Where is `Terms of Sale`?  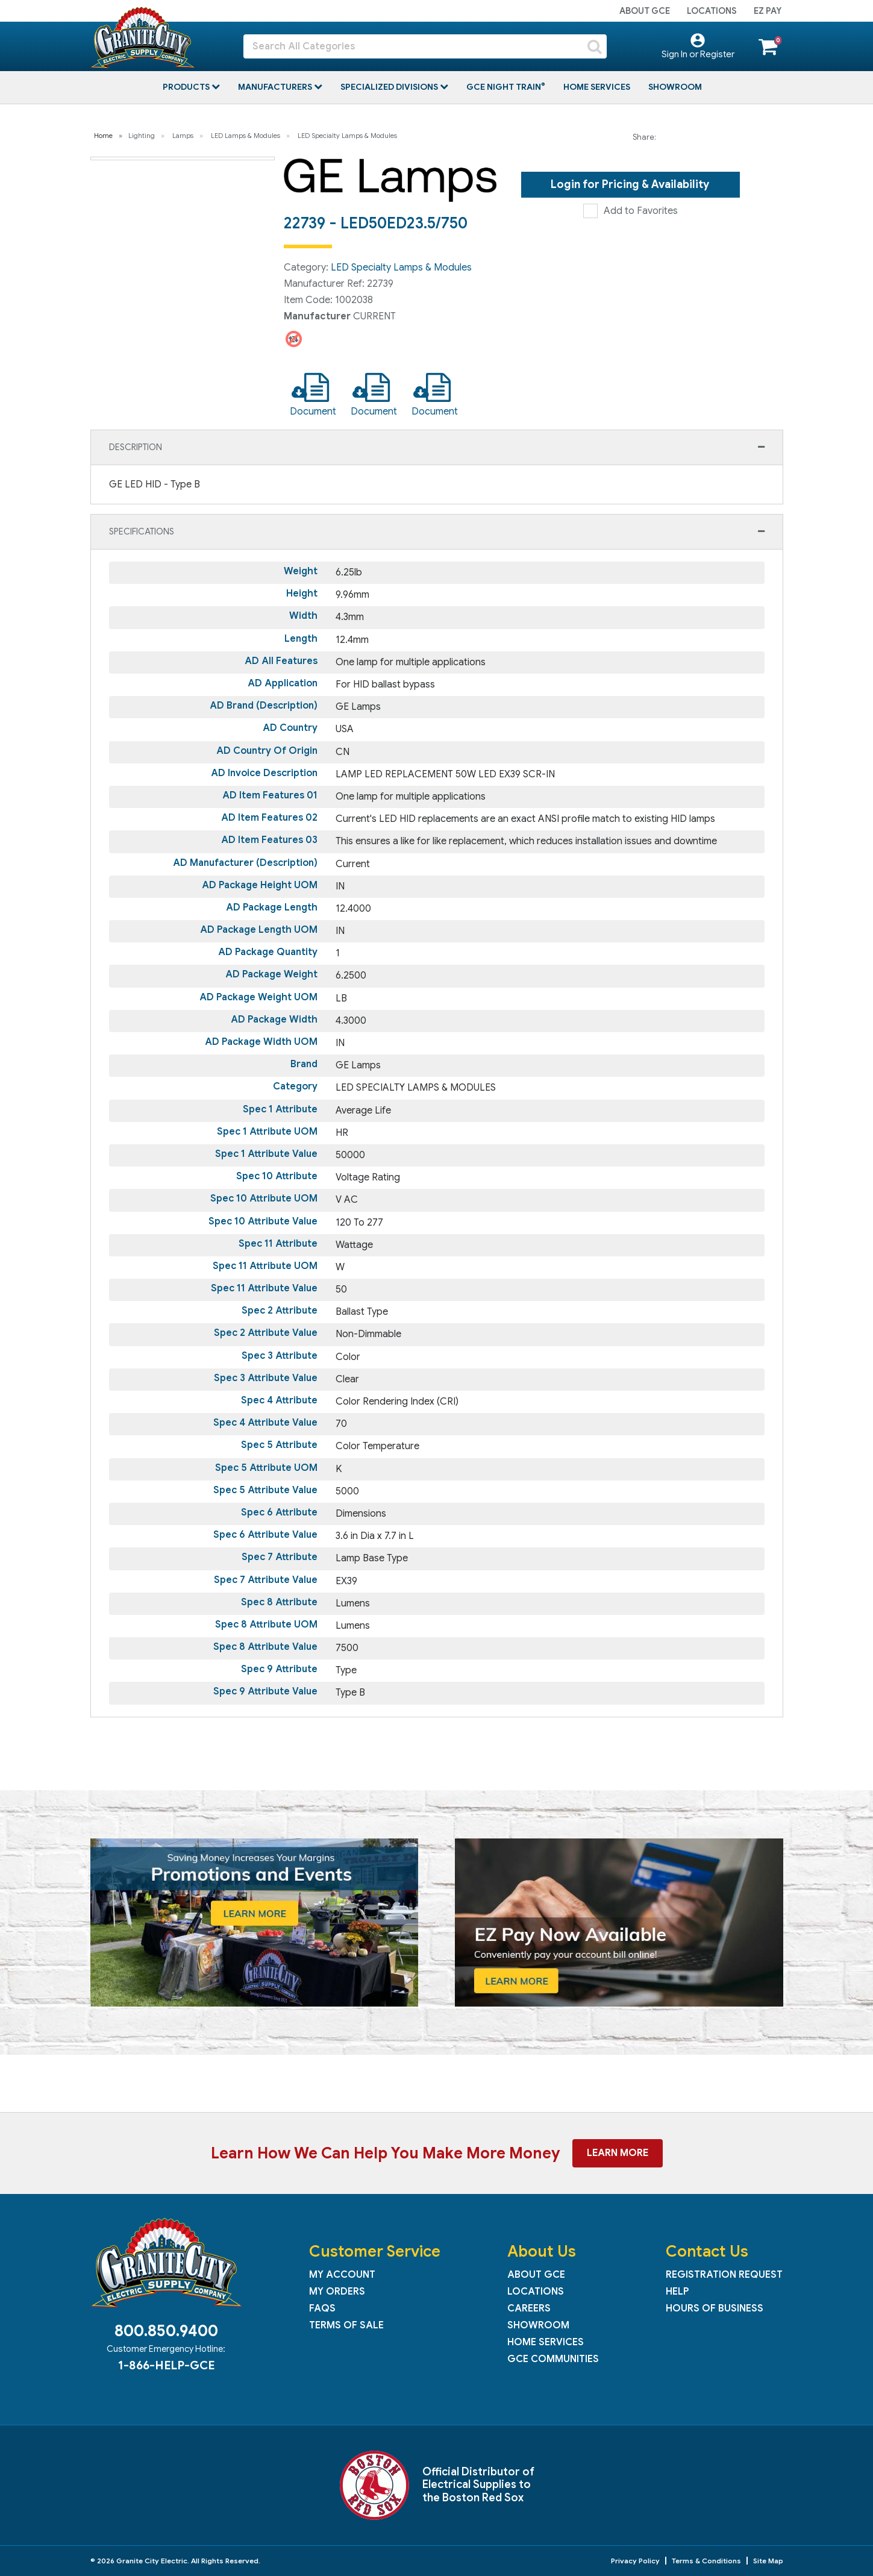 Terms of Sale is located at coordinates (346, 2325).